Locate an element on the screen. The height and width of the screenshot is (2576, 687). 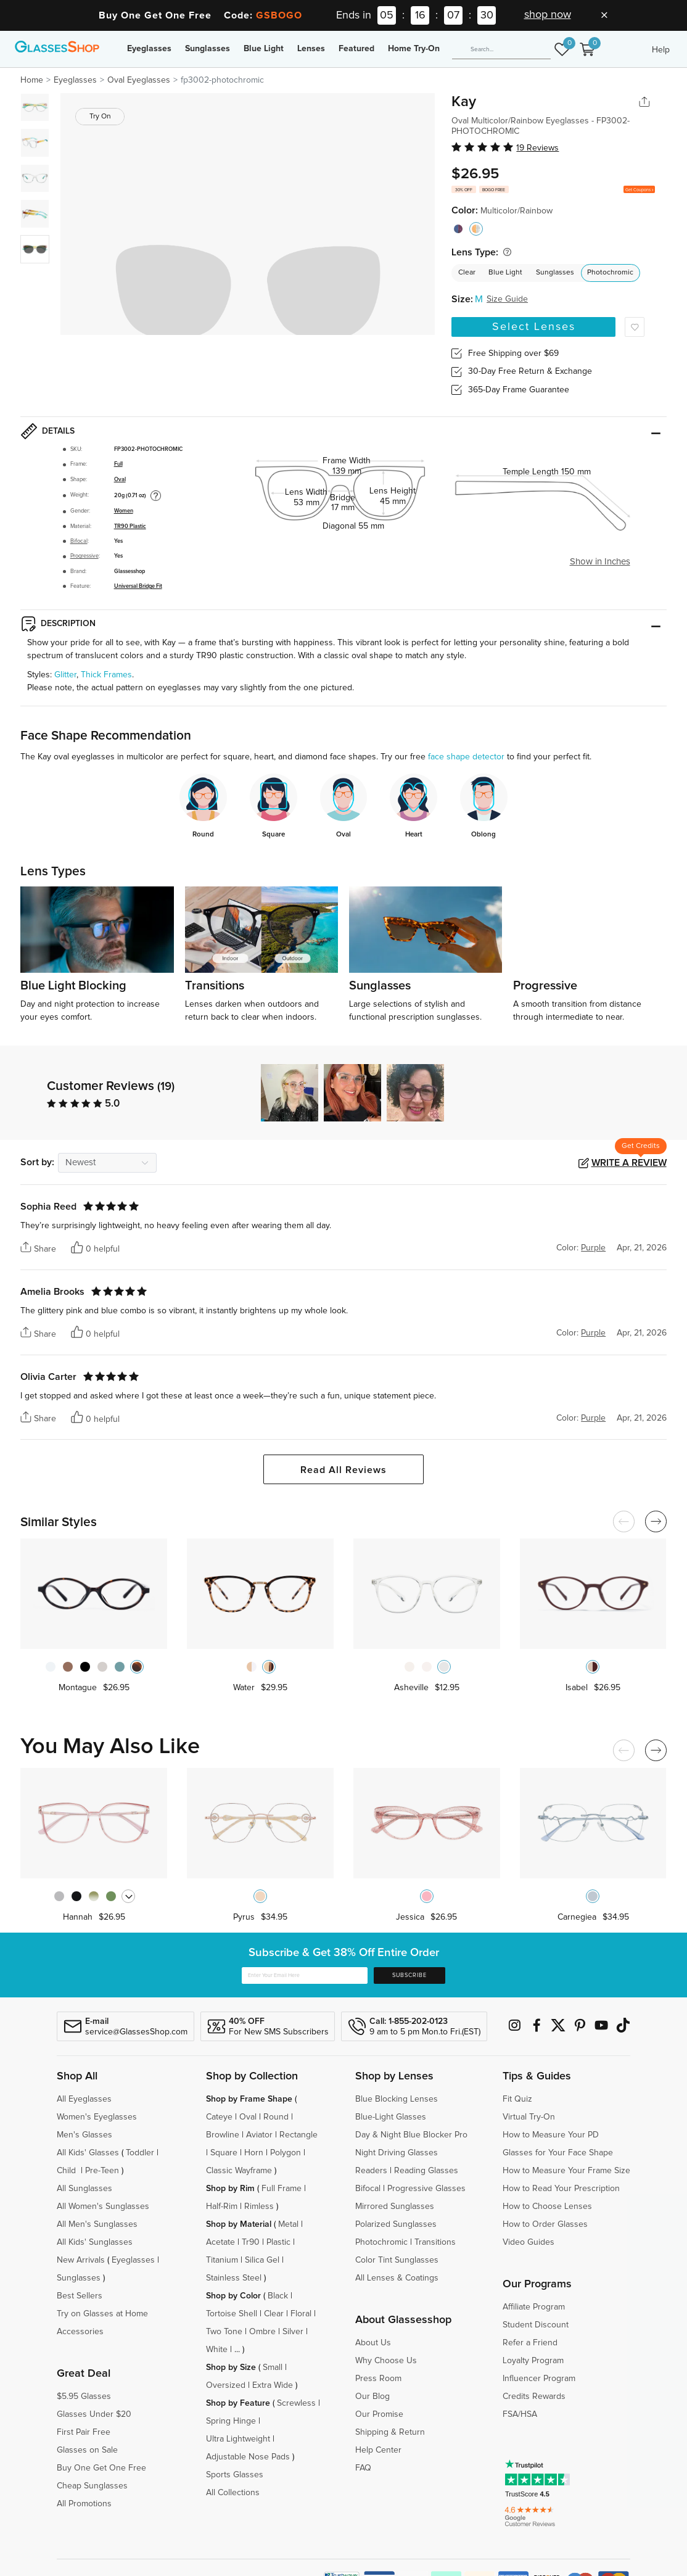
Virtual Try-On is located at coordinates (529, 2117).